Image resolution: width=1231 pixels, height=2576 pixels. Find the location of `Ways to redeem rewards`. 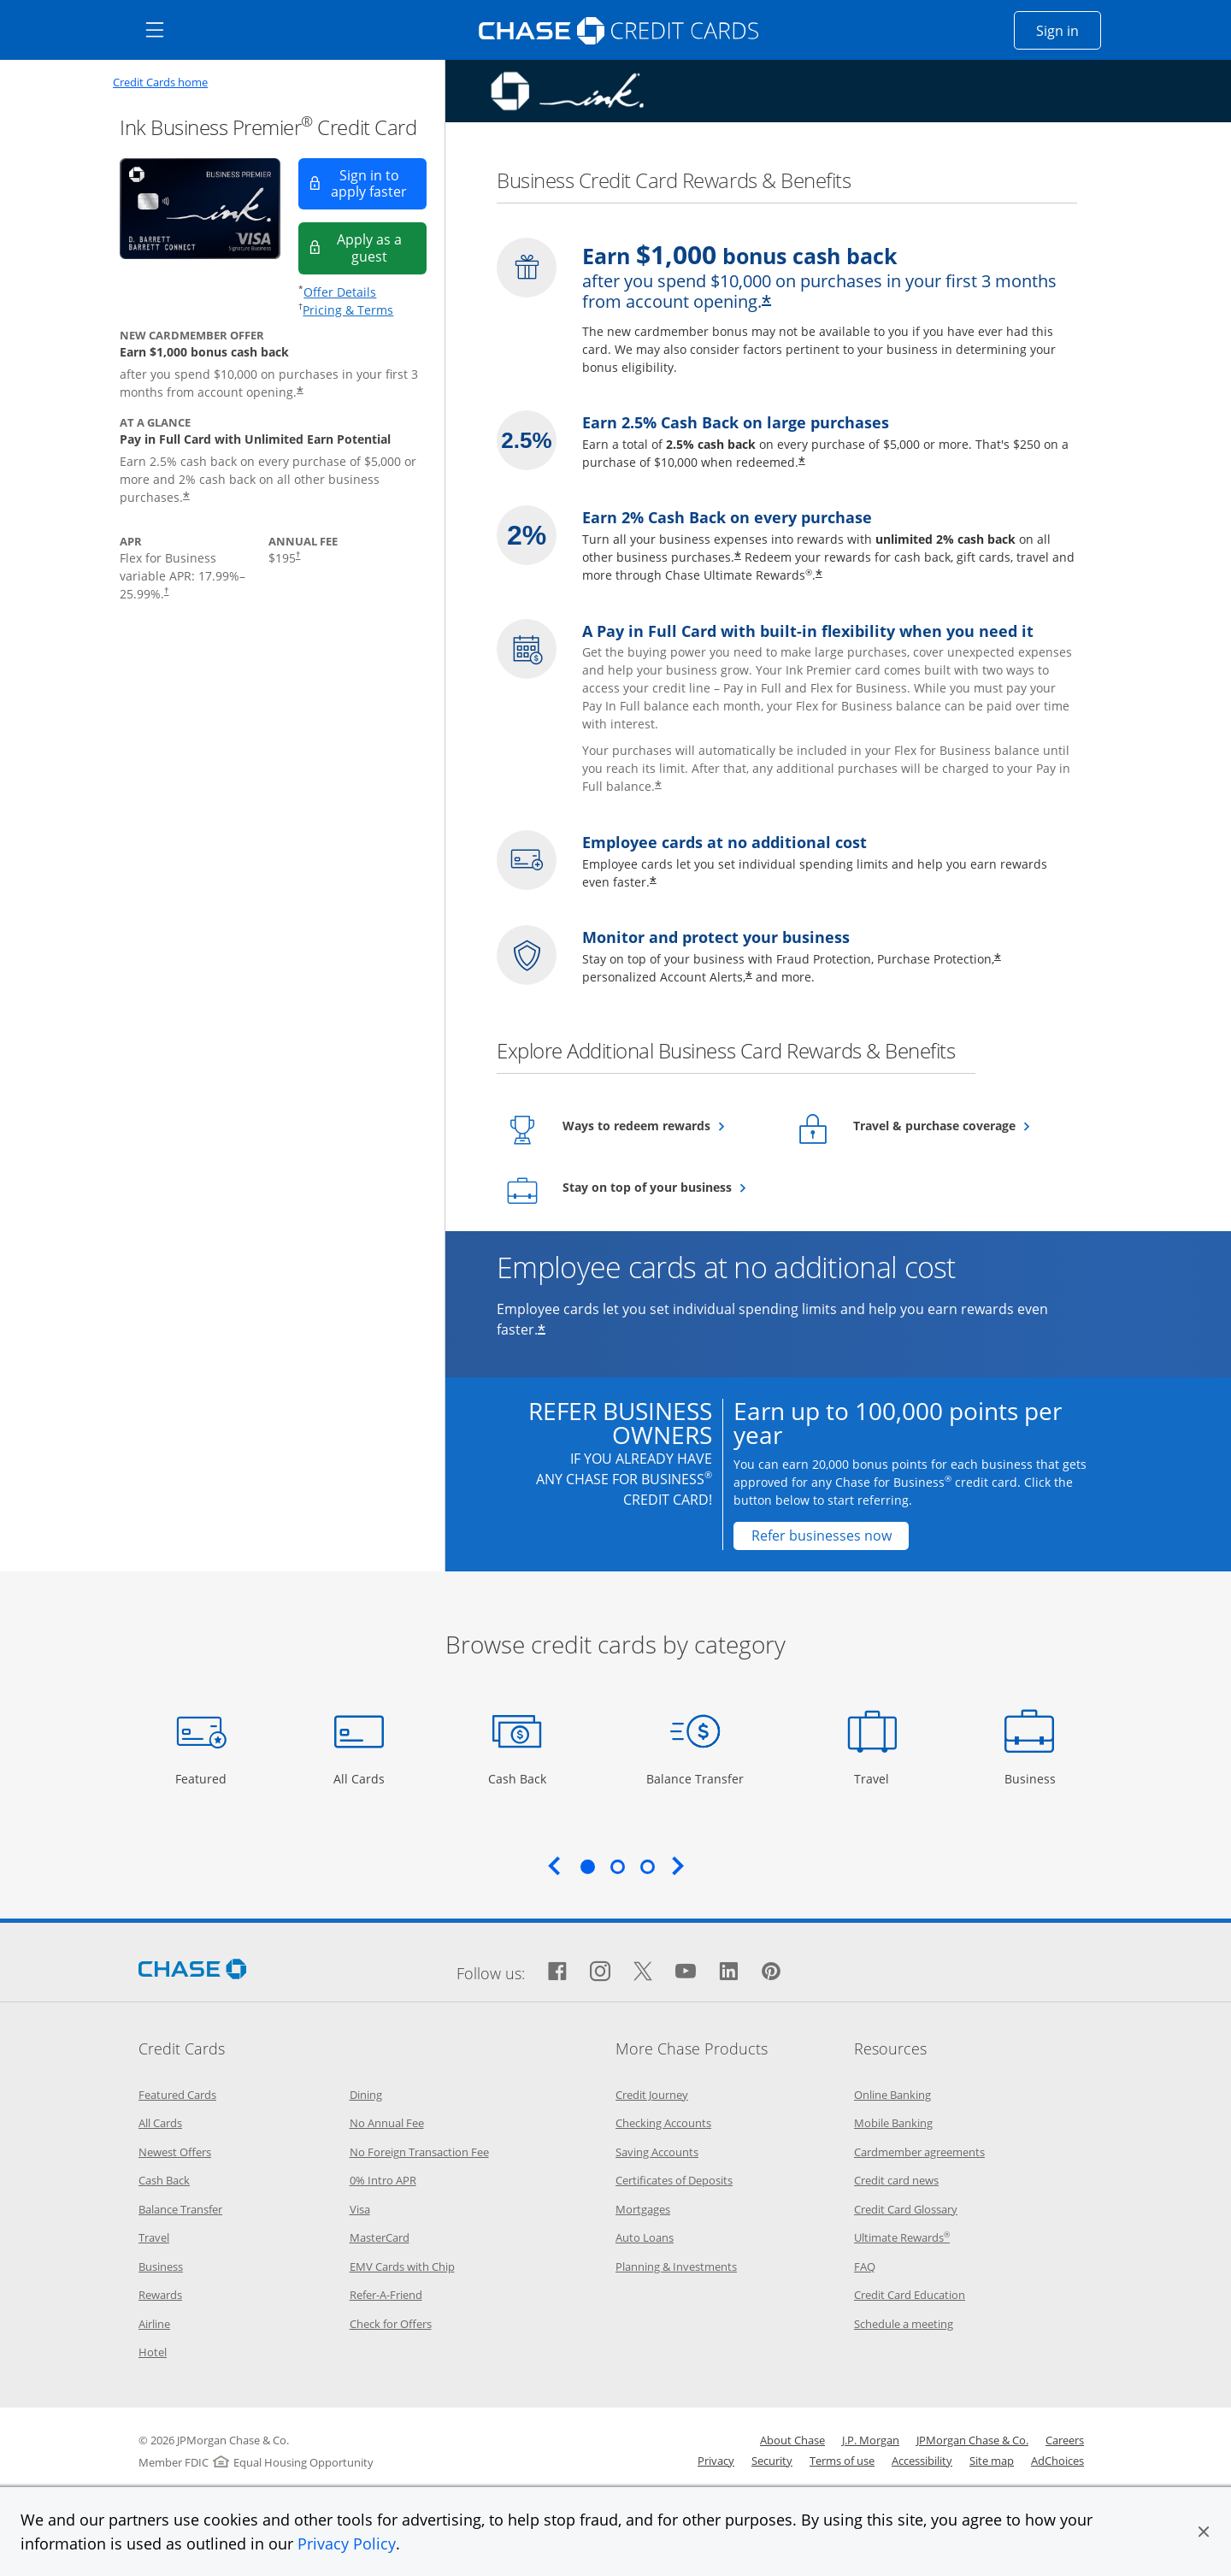

Ways to redeem rewards is located at coordinates (666, 1125).